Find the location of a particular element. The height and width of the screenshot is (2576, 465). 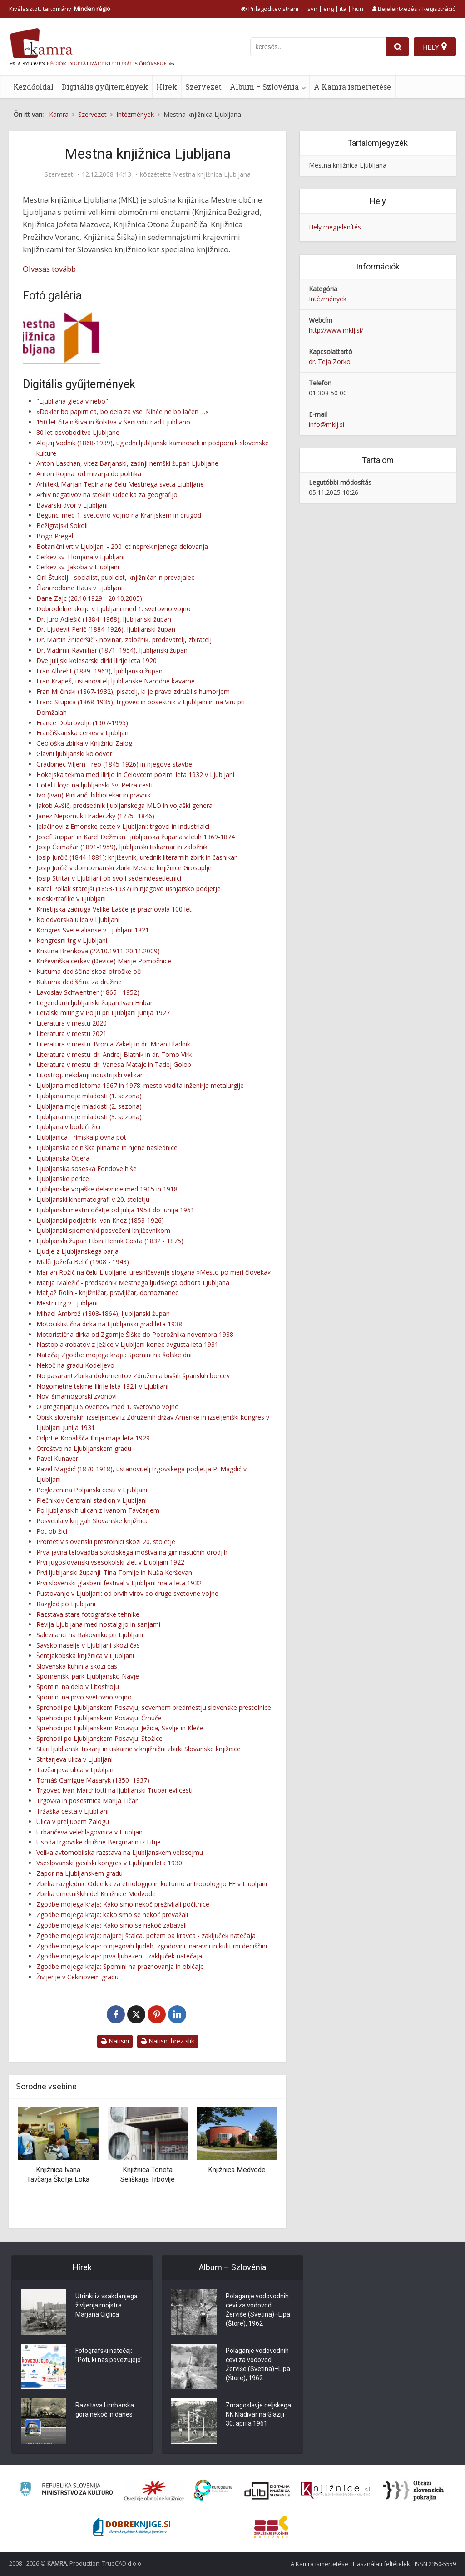

Utrinki iz vsakdanjega življenja mojstra Marjana Cigliča is located at coordinates (106, 2305).